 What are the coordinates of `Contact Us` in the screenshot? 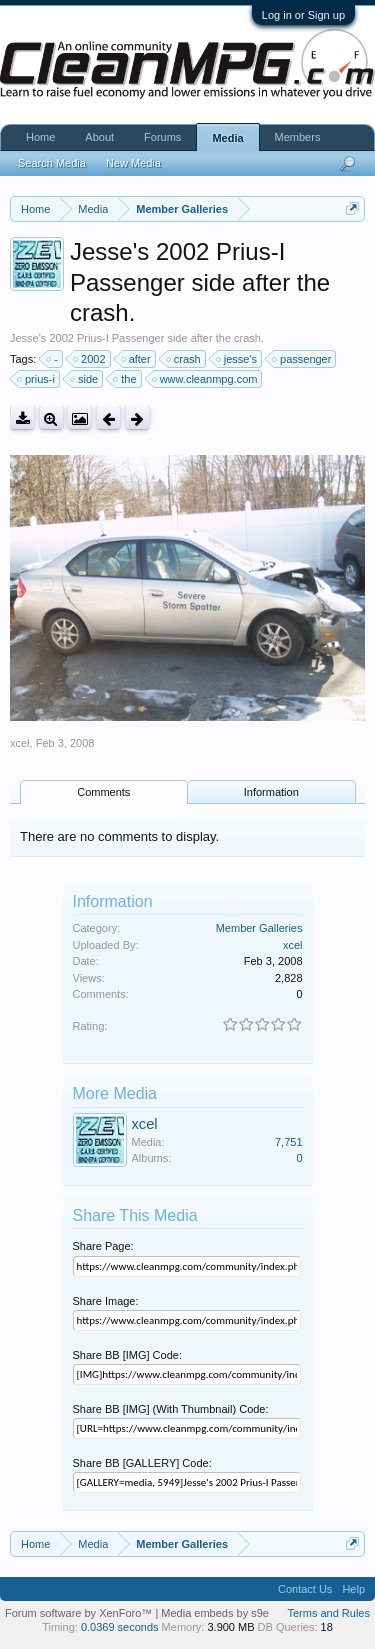 It's located at (305, 1589).